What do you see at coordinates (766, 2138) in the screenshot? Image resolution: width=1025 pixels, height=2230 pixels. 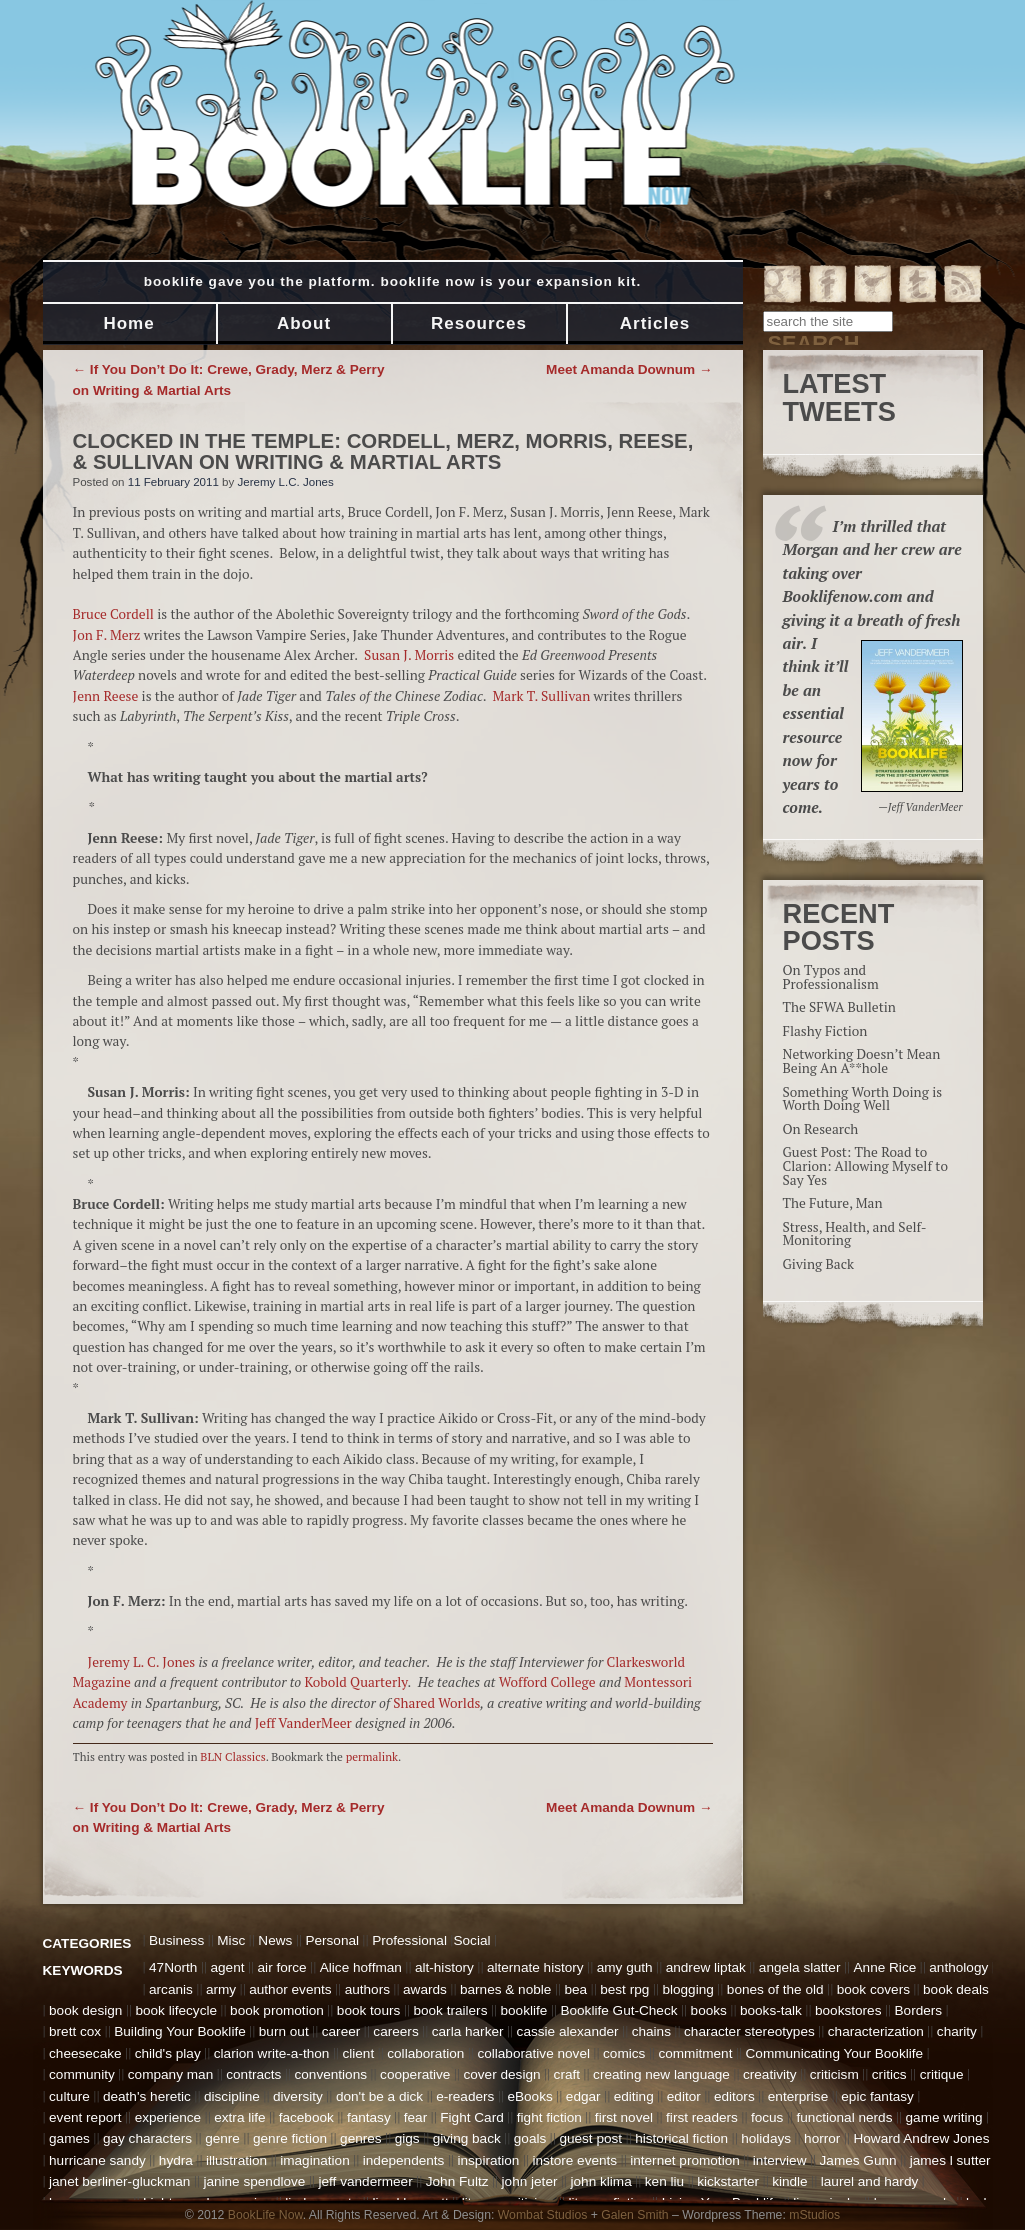 I see `holidays` at bounding box center [766, 2138].